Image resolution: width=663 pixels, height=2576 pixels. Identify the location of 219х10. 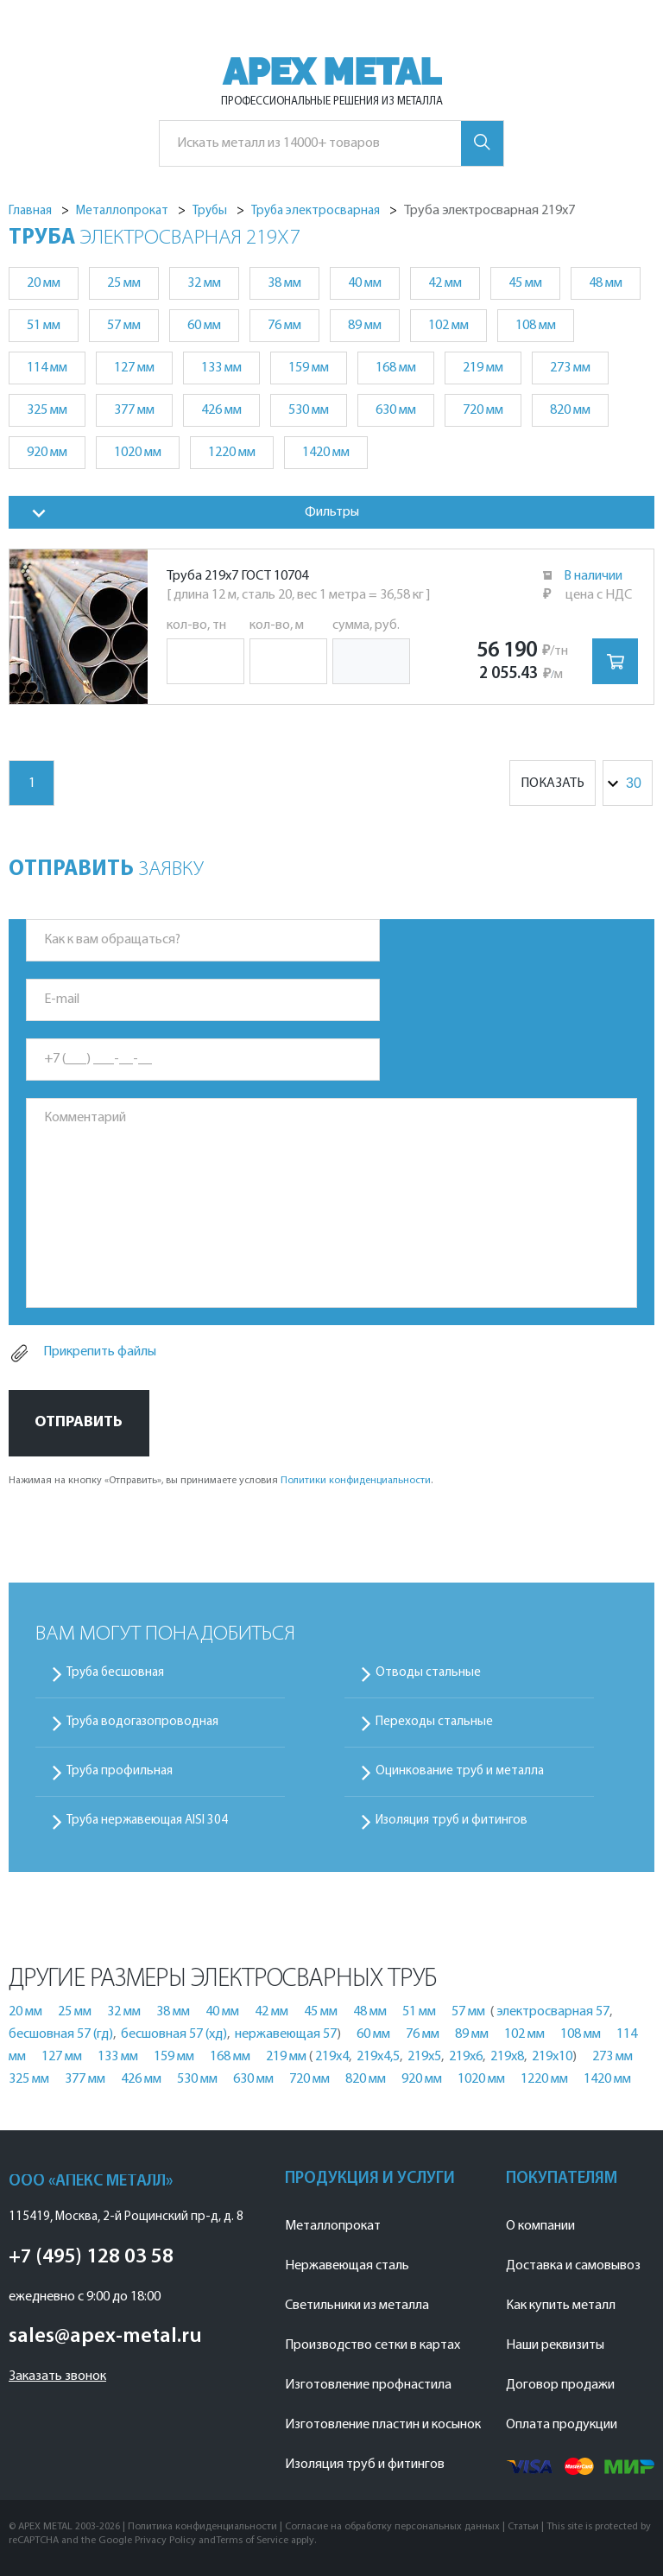
(552, 2057).